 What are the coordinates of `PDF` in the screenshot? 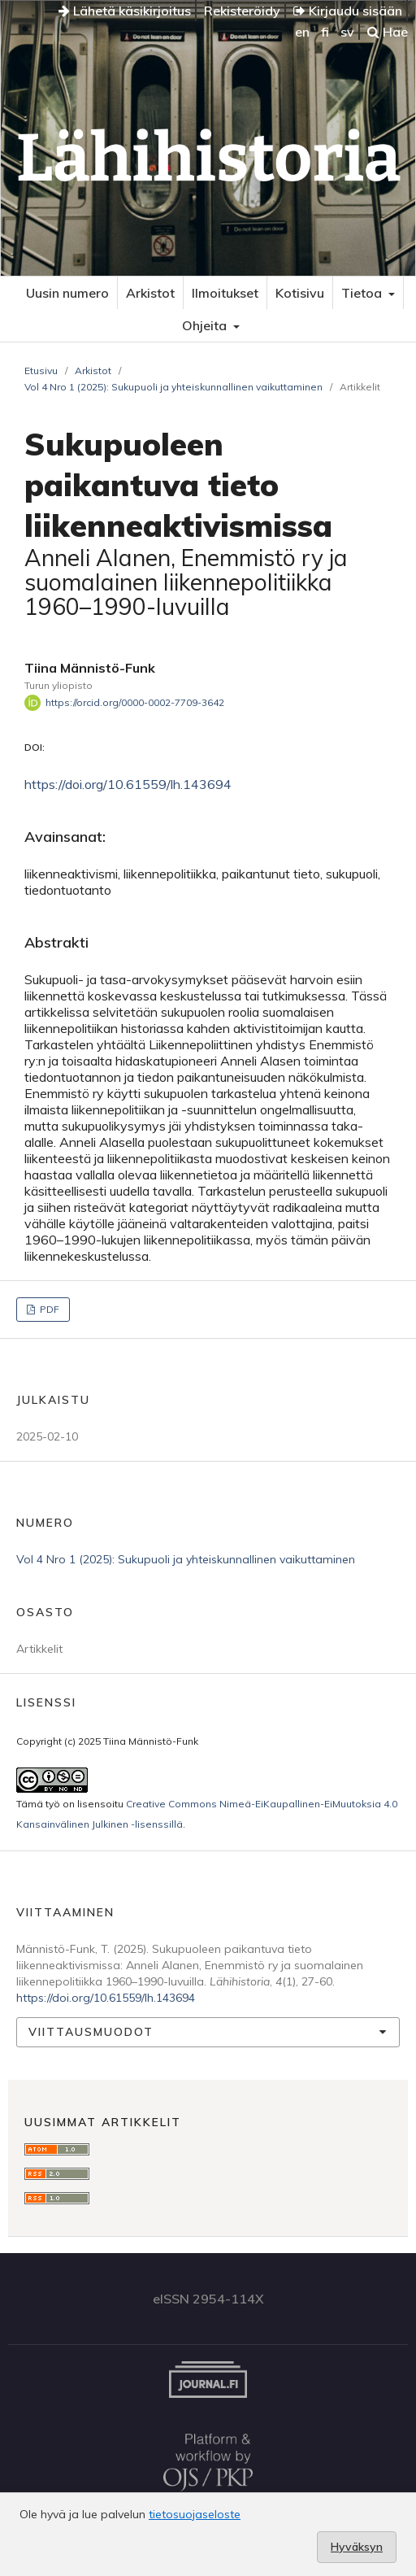 It's located at (48, 1309).